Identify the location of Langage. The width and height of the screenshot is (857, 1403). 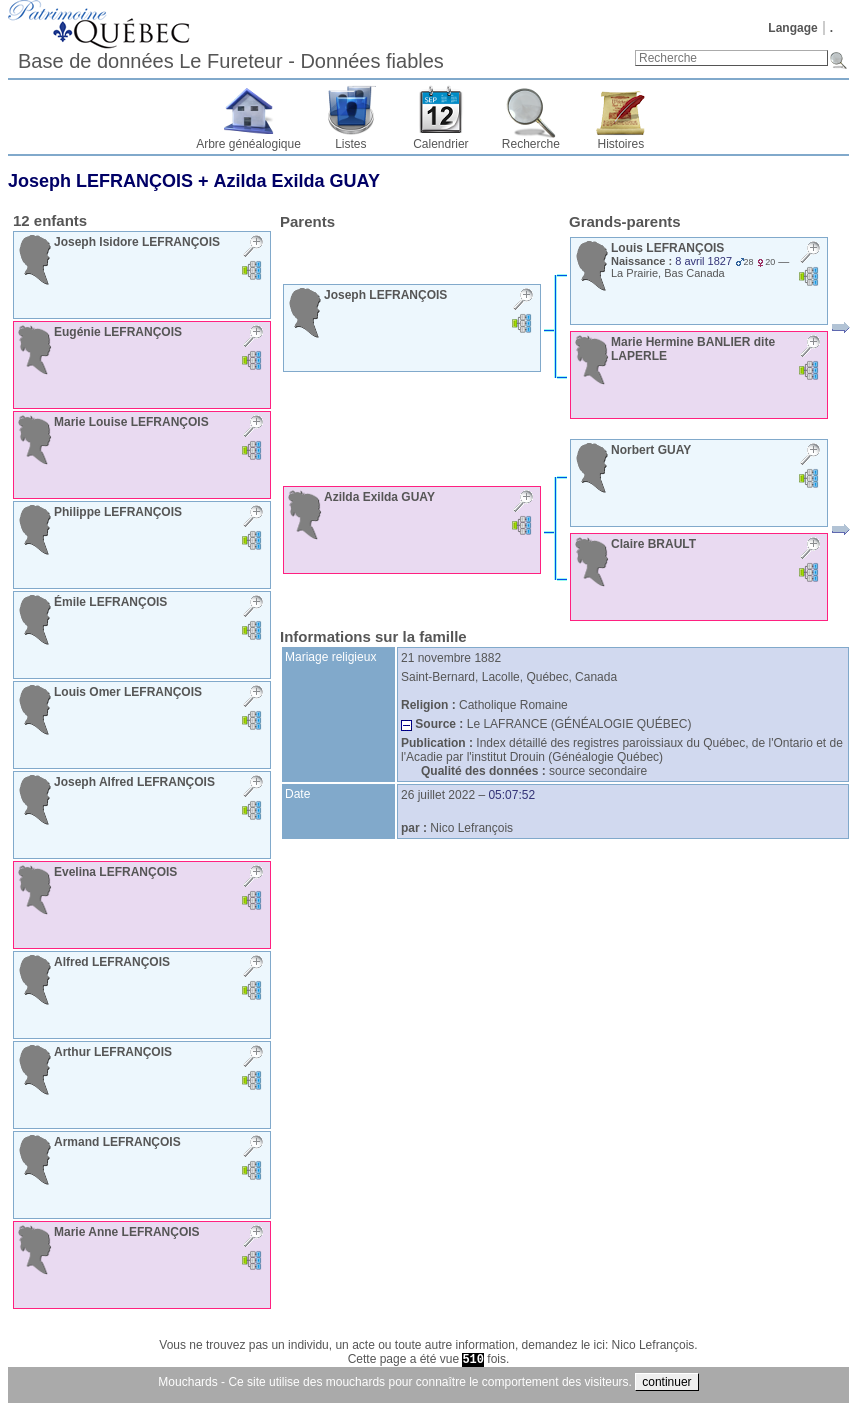
(792, 28).